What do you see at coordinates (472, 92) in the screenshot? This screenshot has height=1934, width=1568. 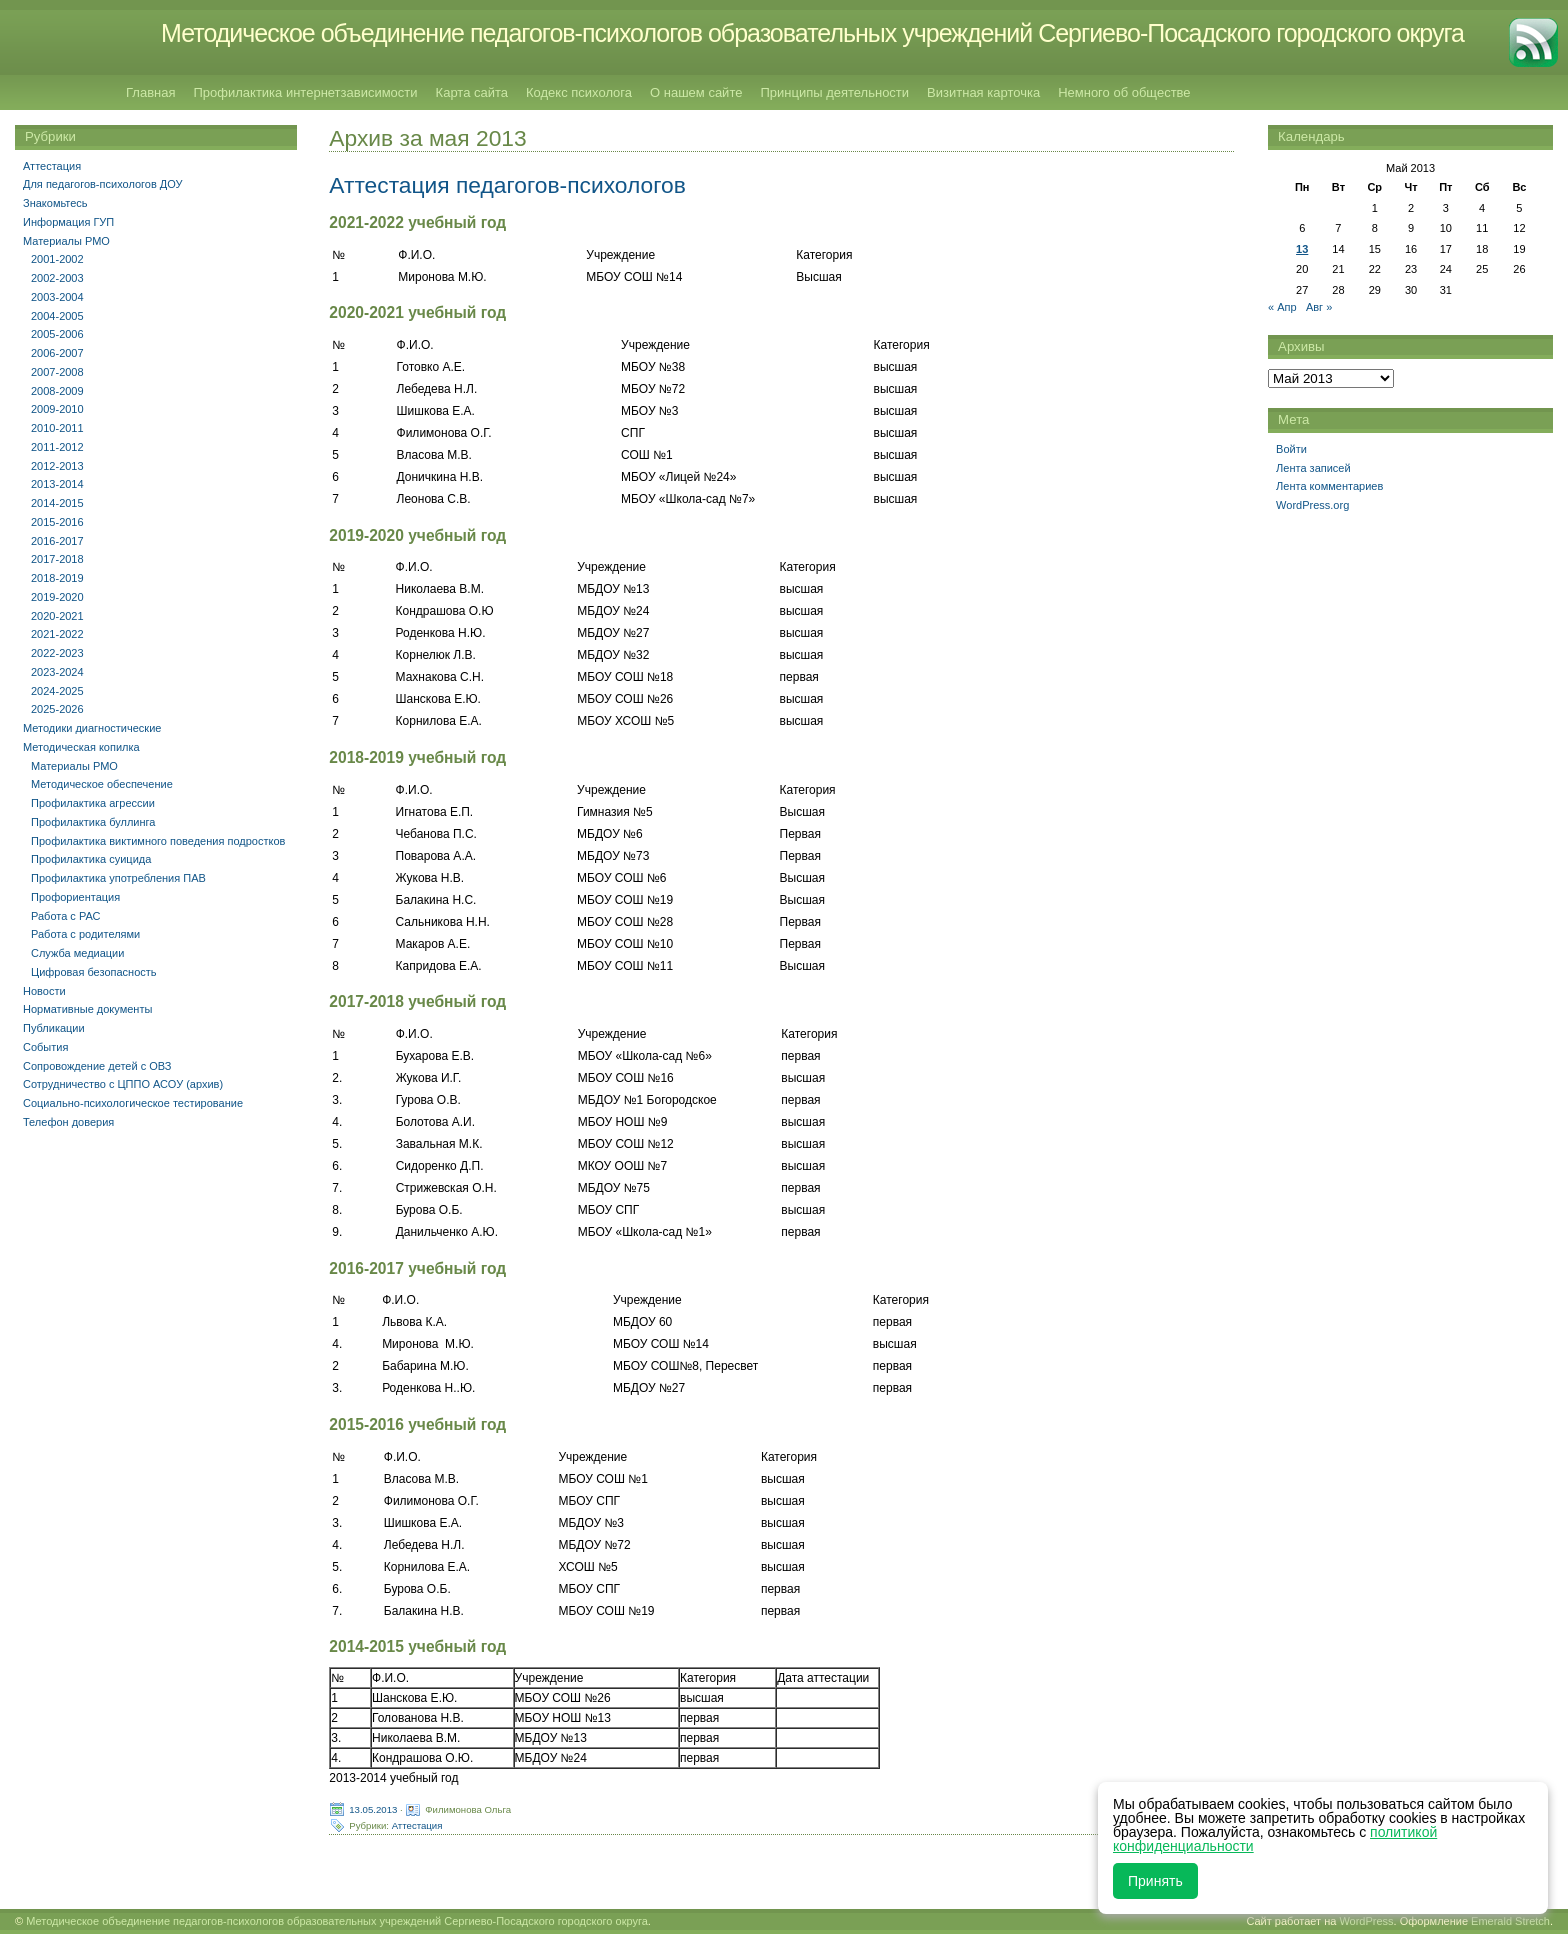 I see `Карта сайта` at bounding box center [472, 92].